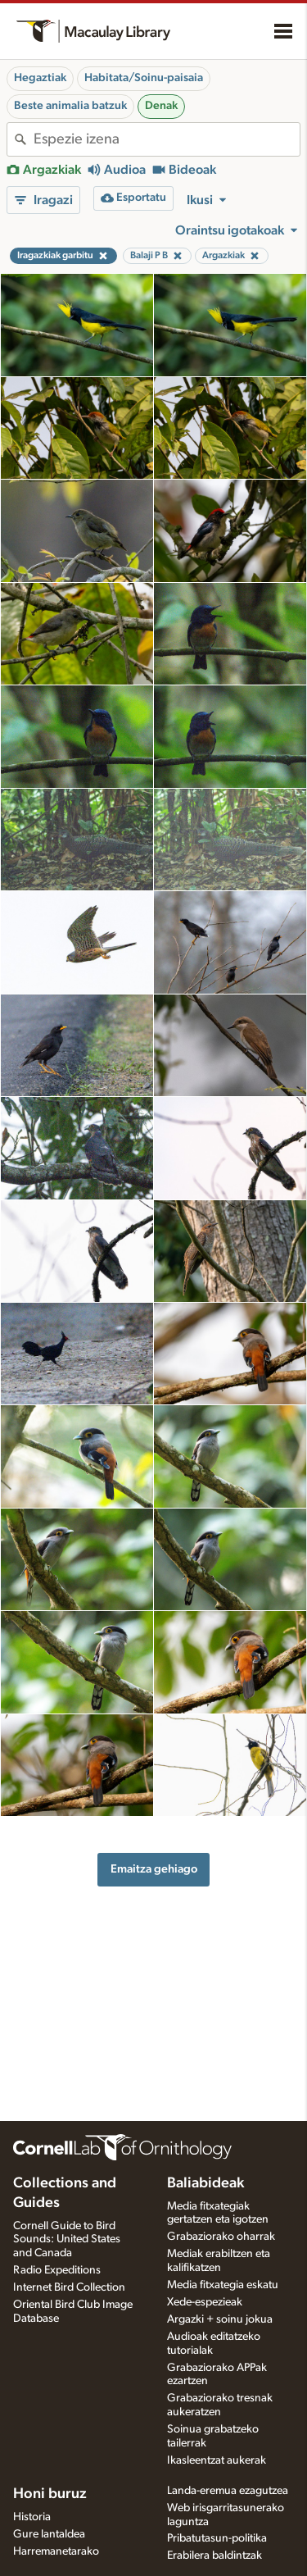 This screenshot has height=2576, width=307. I want to click on Honi buruz, so click(50, 2494).